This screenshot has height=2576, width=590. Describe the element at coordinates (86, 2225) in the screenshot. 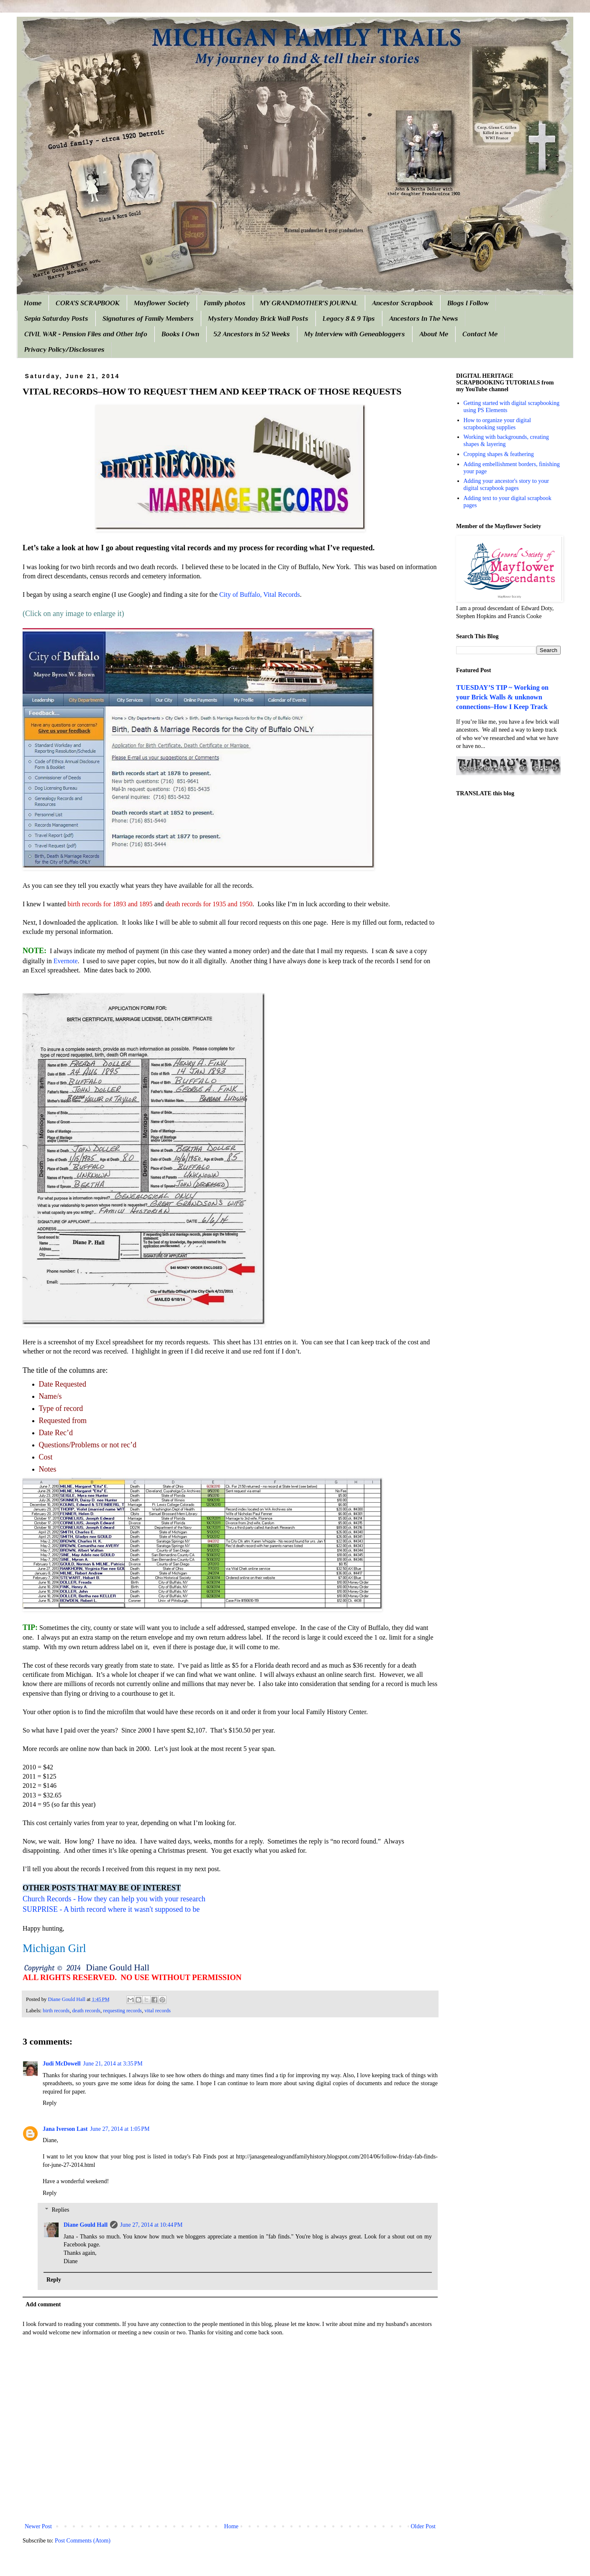

I see `Diane Gould Hall` at that location.